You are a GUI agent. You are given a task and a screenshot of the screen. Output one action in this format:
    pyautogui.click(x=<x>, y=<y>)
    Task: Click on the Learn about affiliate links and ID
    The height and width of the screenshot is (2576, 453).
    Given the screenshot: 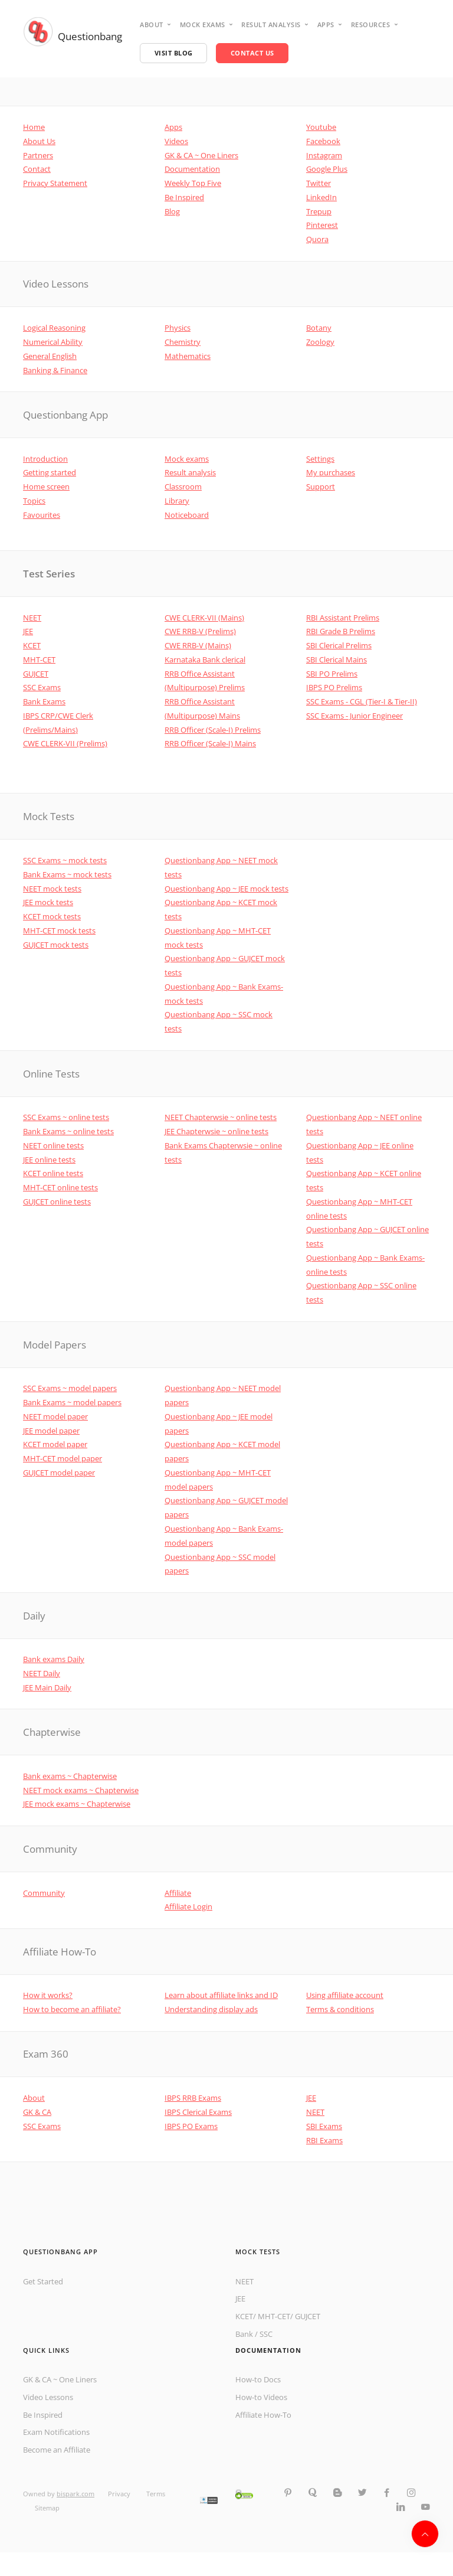 What is the action you would take?
    pyautogui.click(x=221, y=1995)
    